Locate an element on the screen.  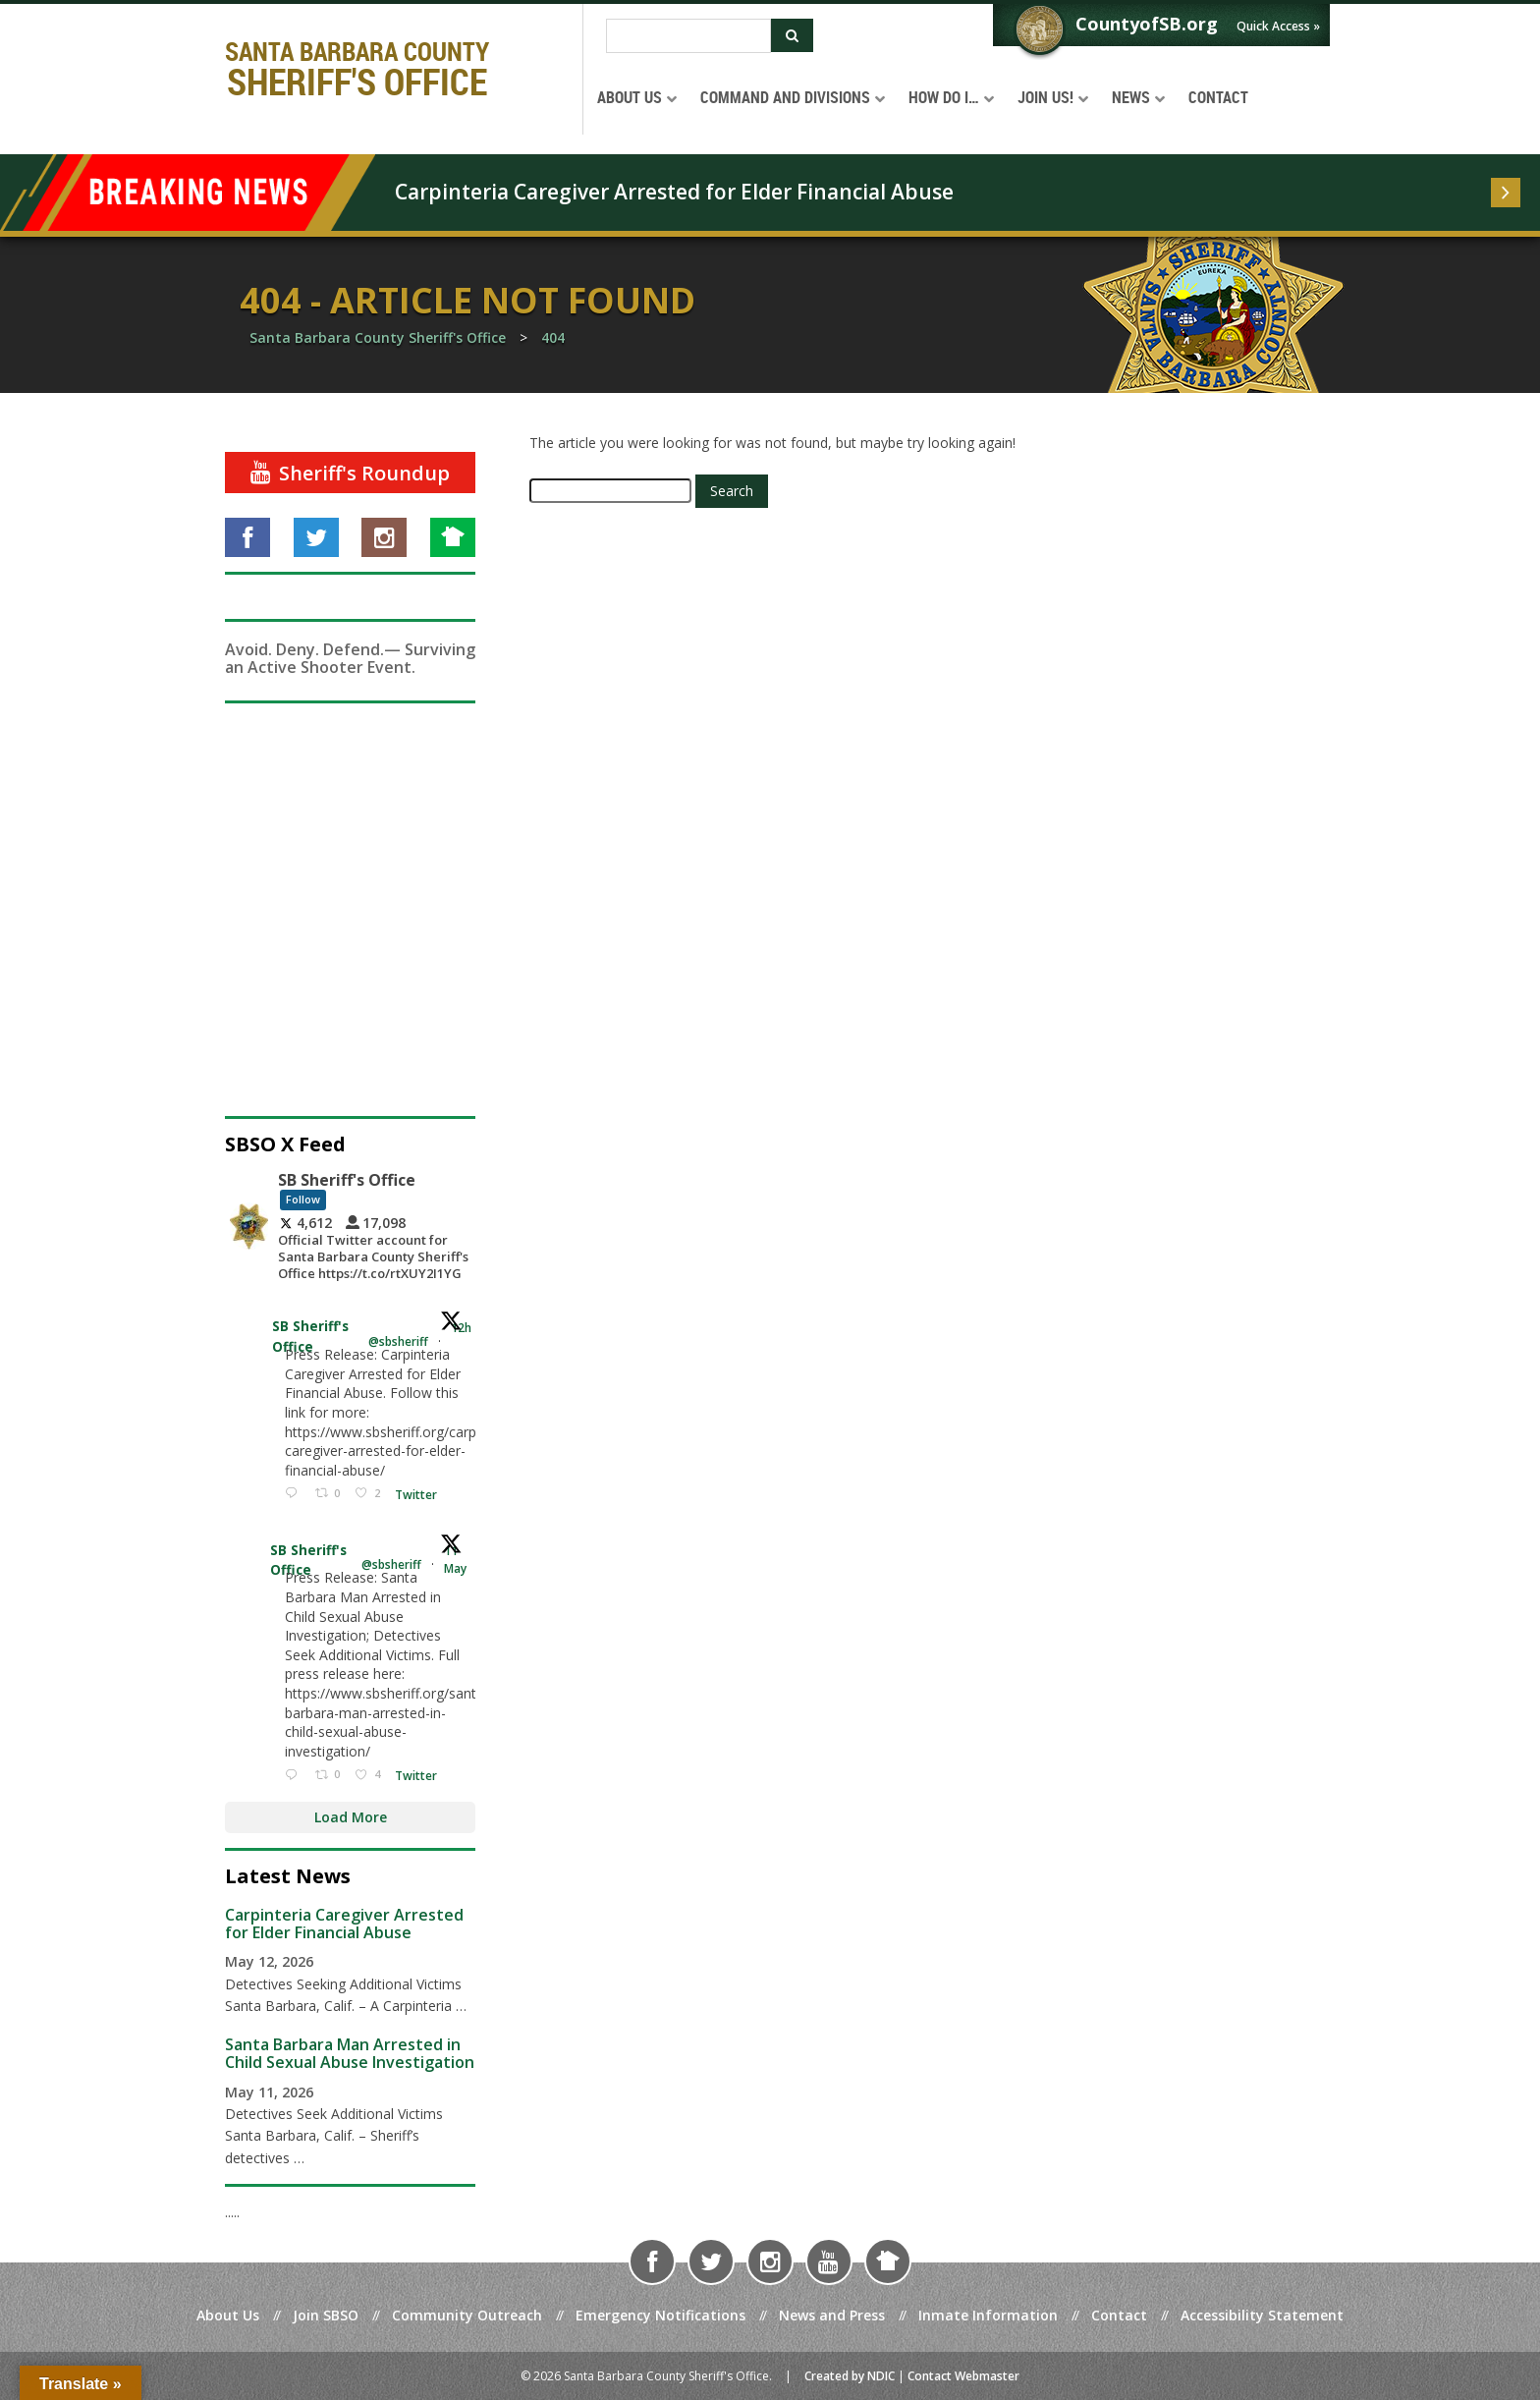
Accessibility Statement is located at coordinates (1262, 2315).